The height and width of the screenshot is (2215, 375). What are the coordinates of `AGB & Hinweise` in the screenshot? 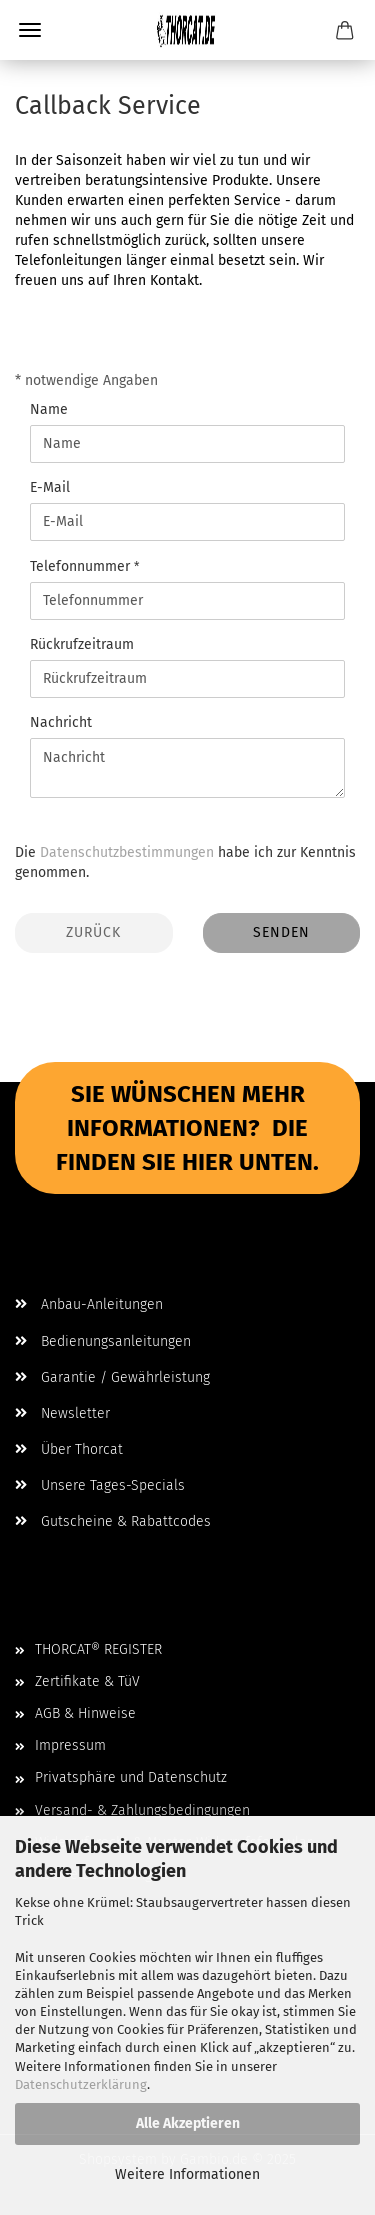 It's located at (85, 1713).